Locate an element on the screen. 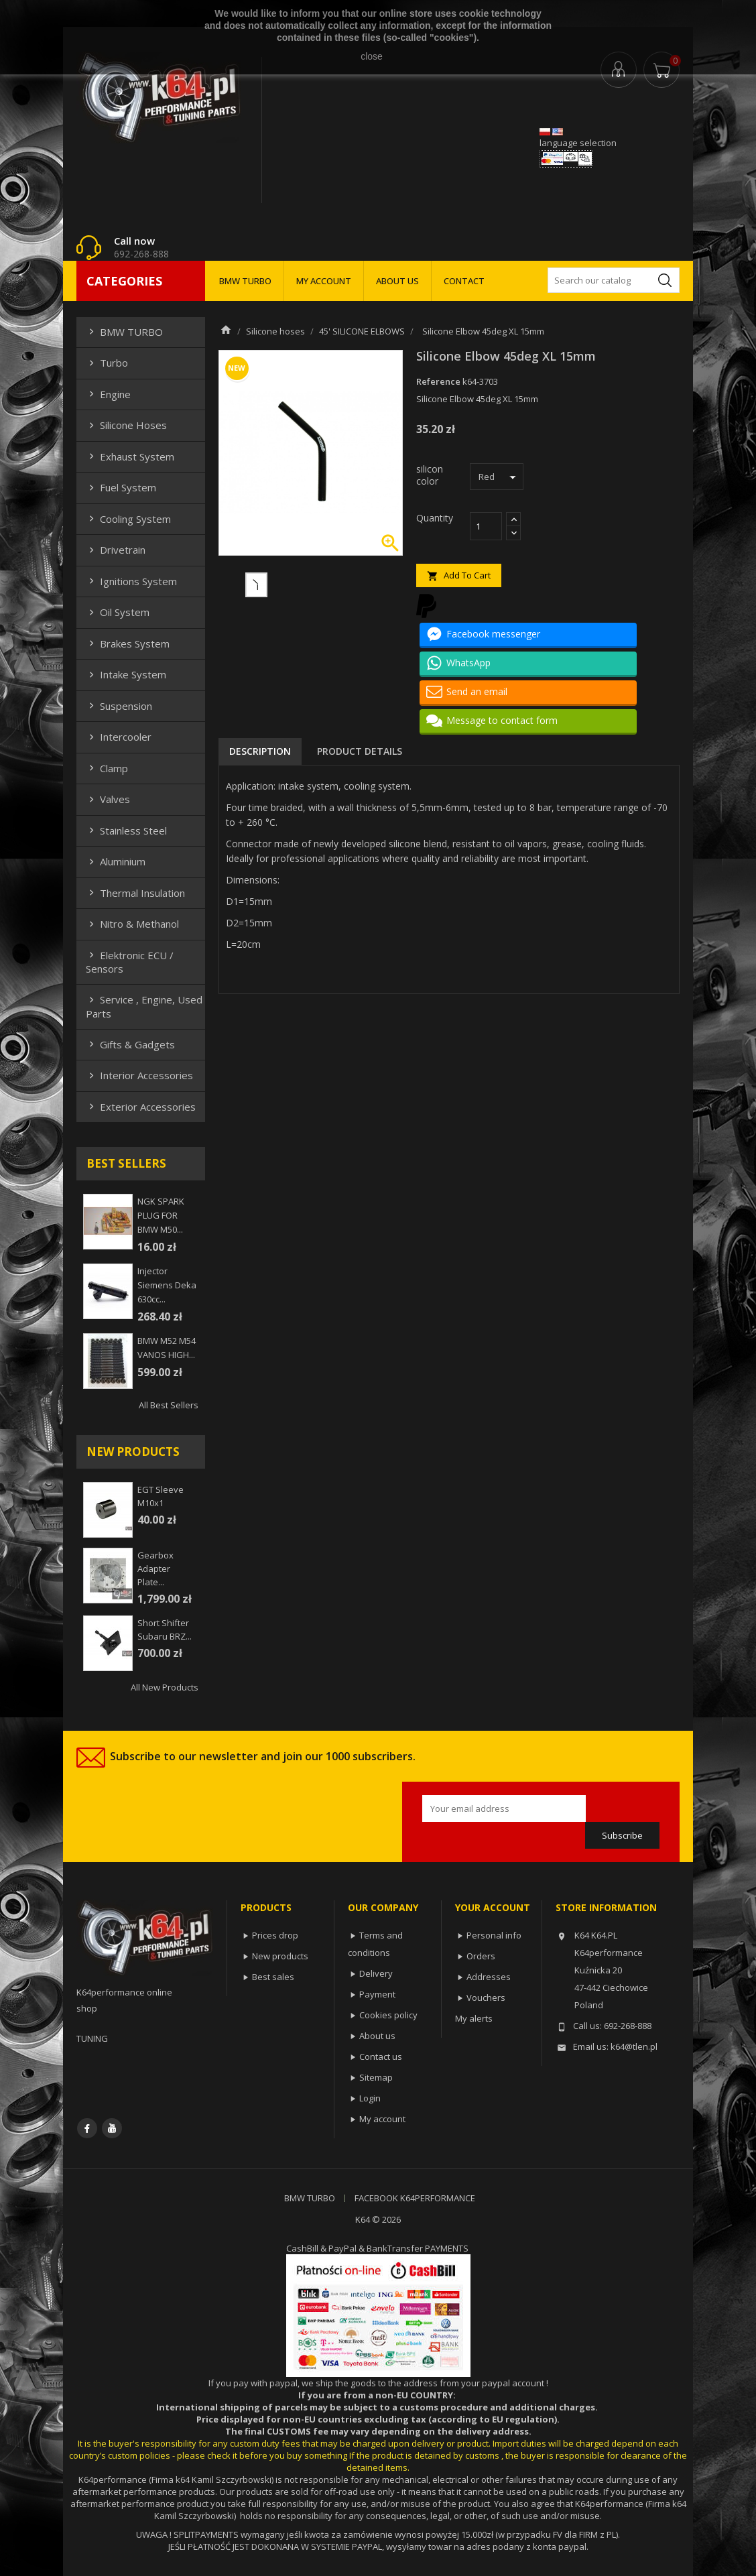  Exterior Accessories is located at coordinates (141, 1106).